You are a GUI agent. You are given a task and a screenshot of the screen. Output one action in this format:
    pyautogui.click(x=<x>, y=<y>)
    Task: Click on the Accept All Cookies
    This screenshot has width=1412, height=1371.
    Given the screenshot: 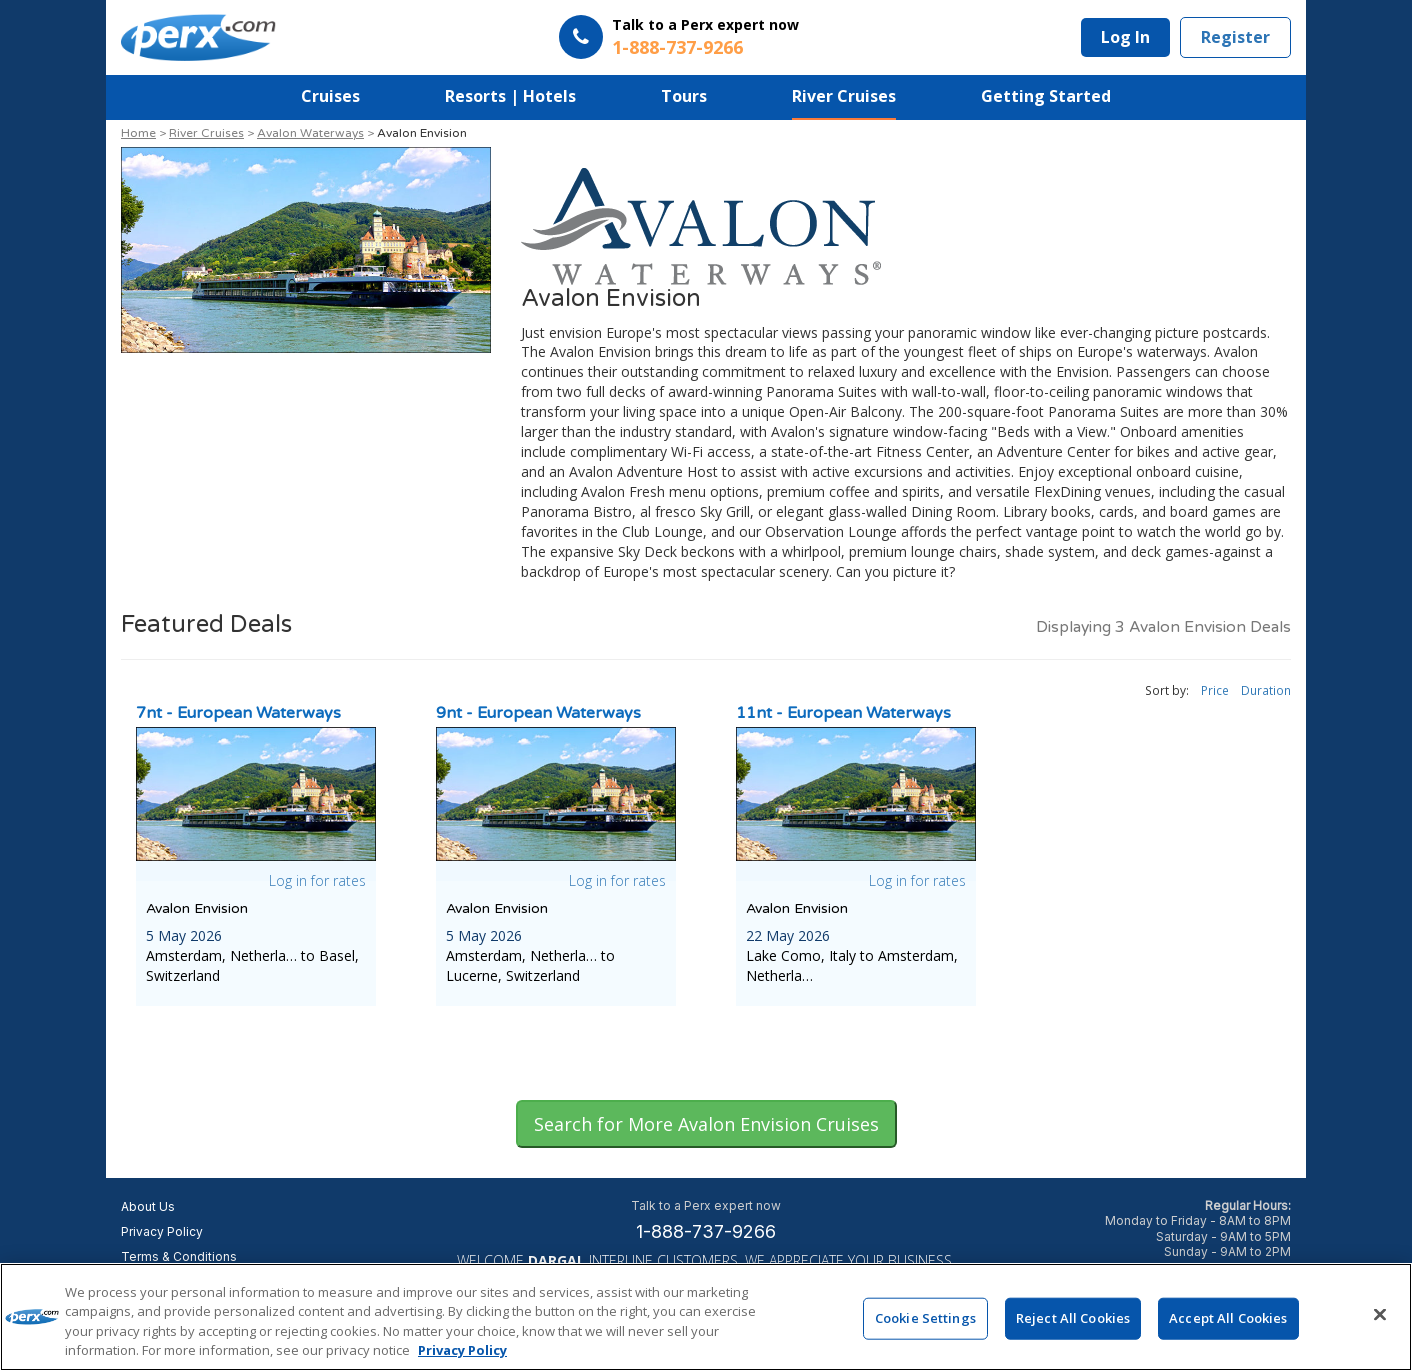 What is the action you would take?
    pyautogui.click(x=1228, y=1322)
    